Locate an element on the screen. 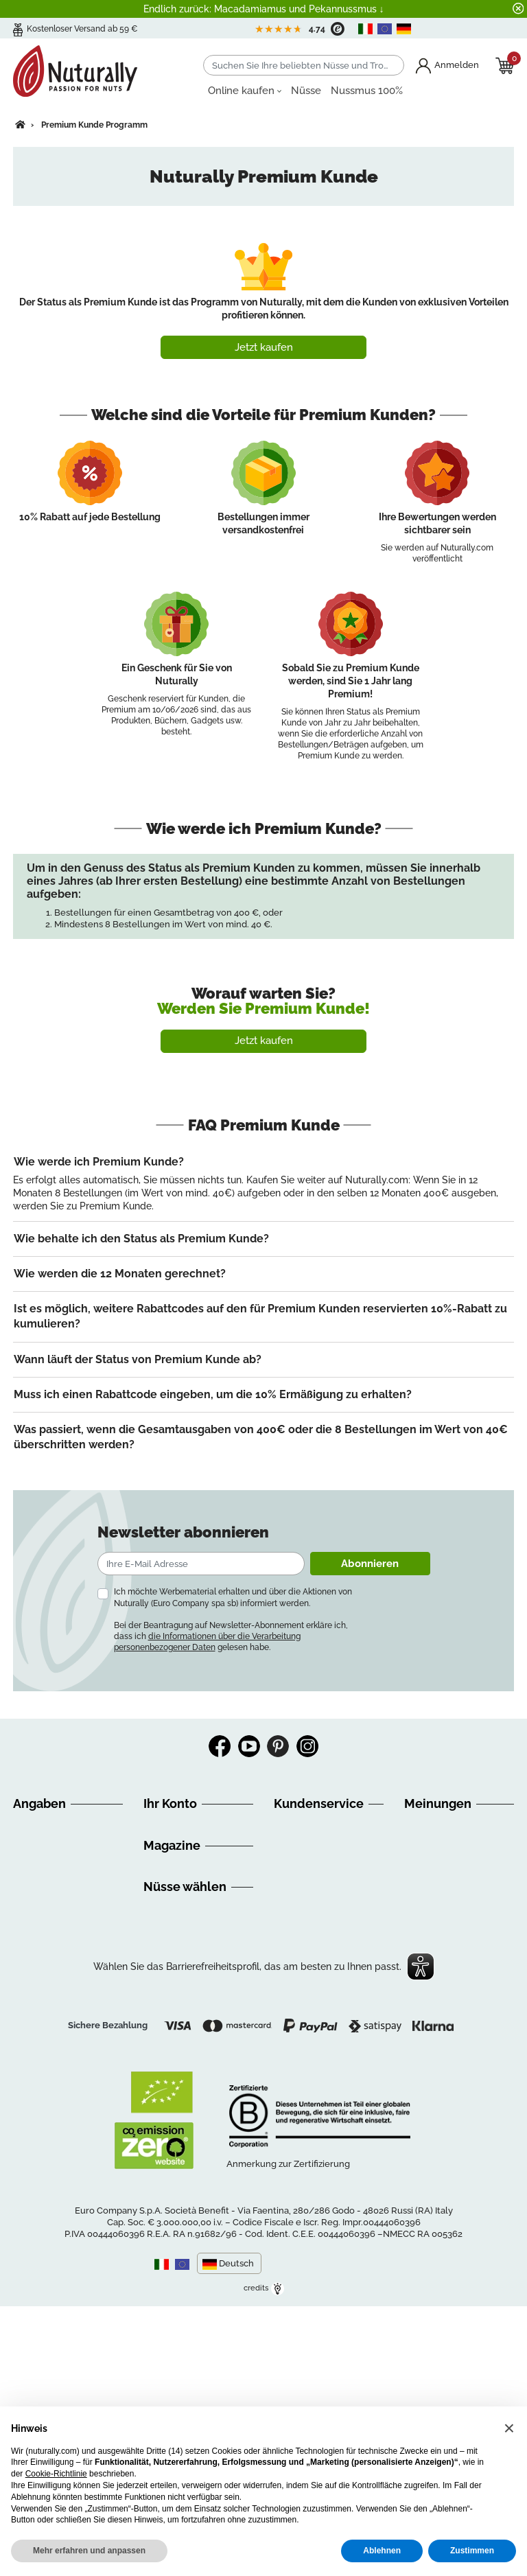 This screenshot has height=2576, width=527. Impressum is located at coordinates (38, 1974).